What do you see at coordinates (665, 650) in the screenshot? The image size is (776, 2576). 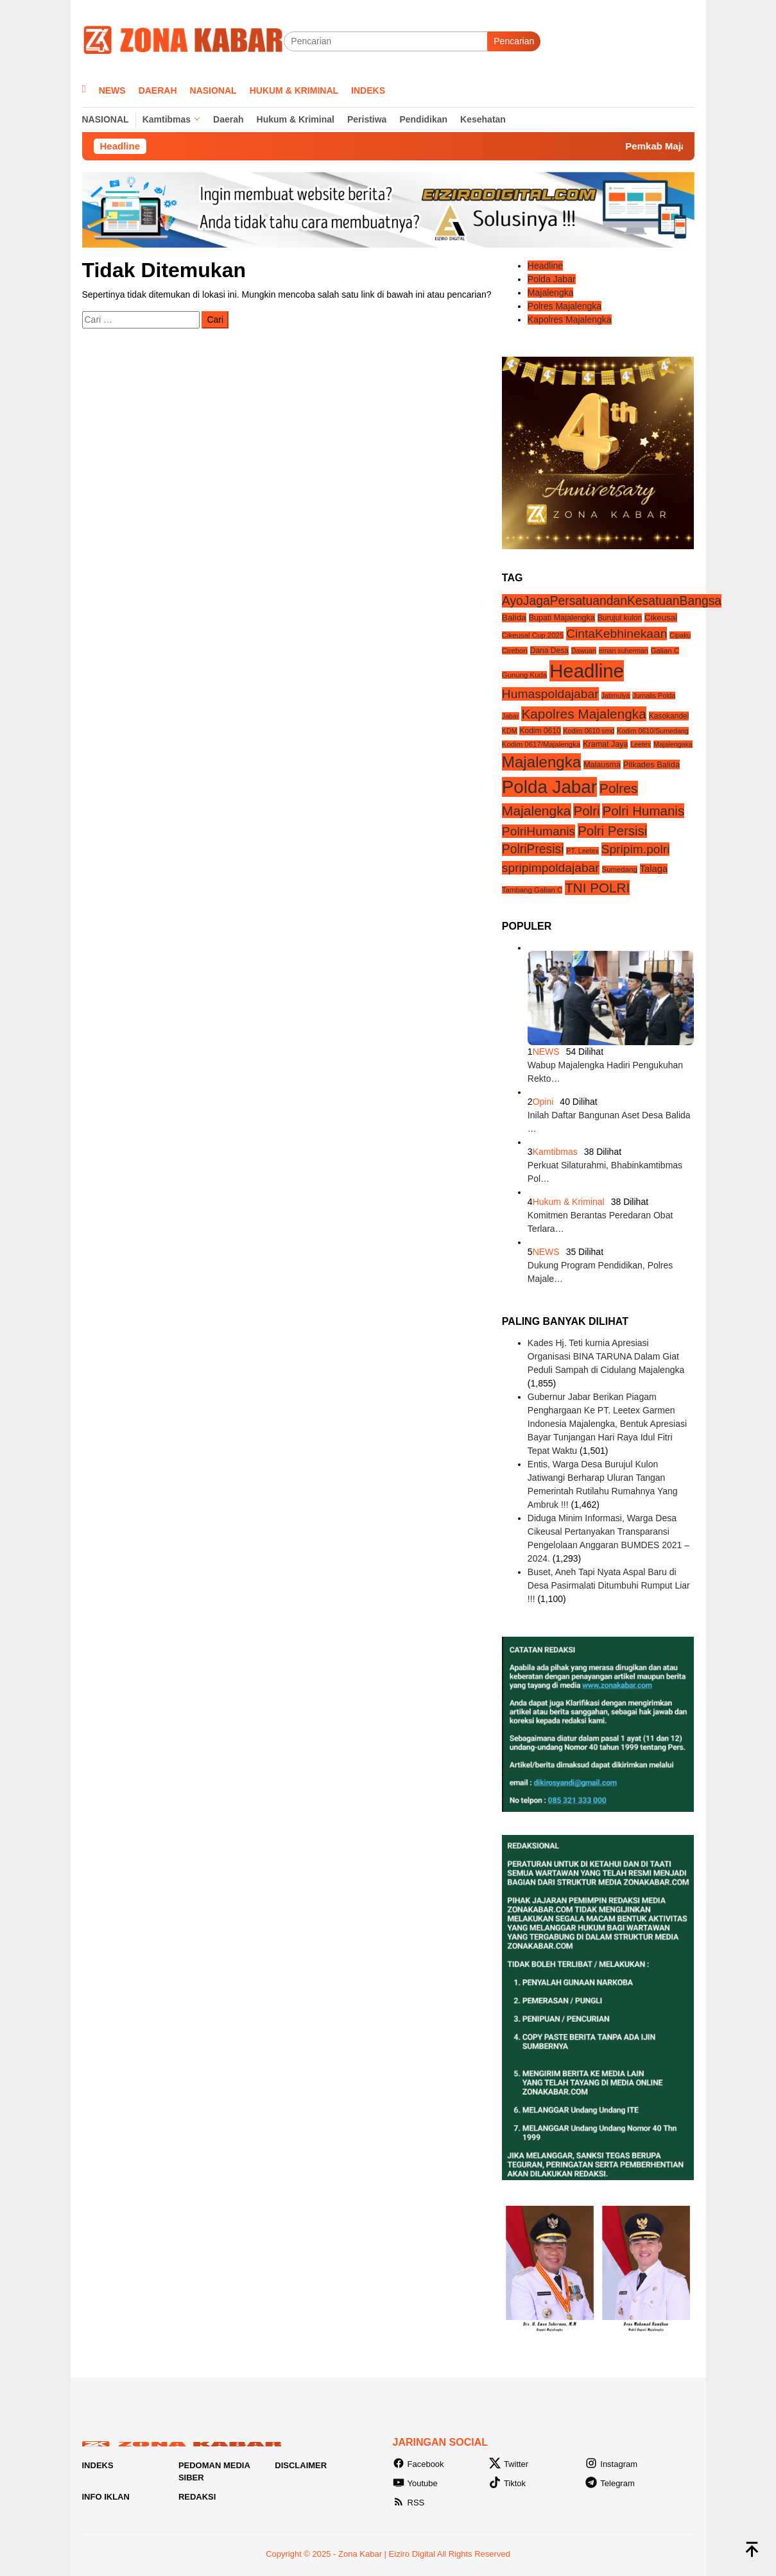 I see `Galian C [Galian C (4 item)]` at bounding box center [665, 650].